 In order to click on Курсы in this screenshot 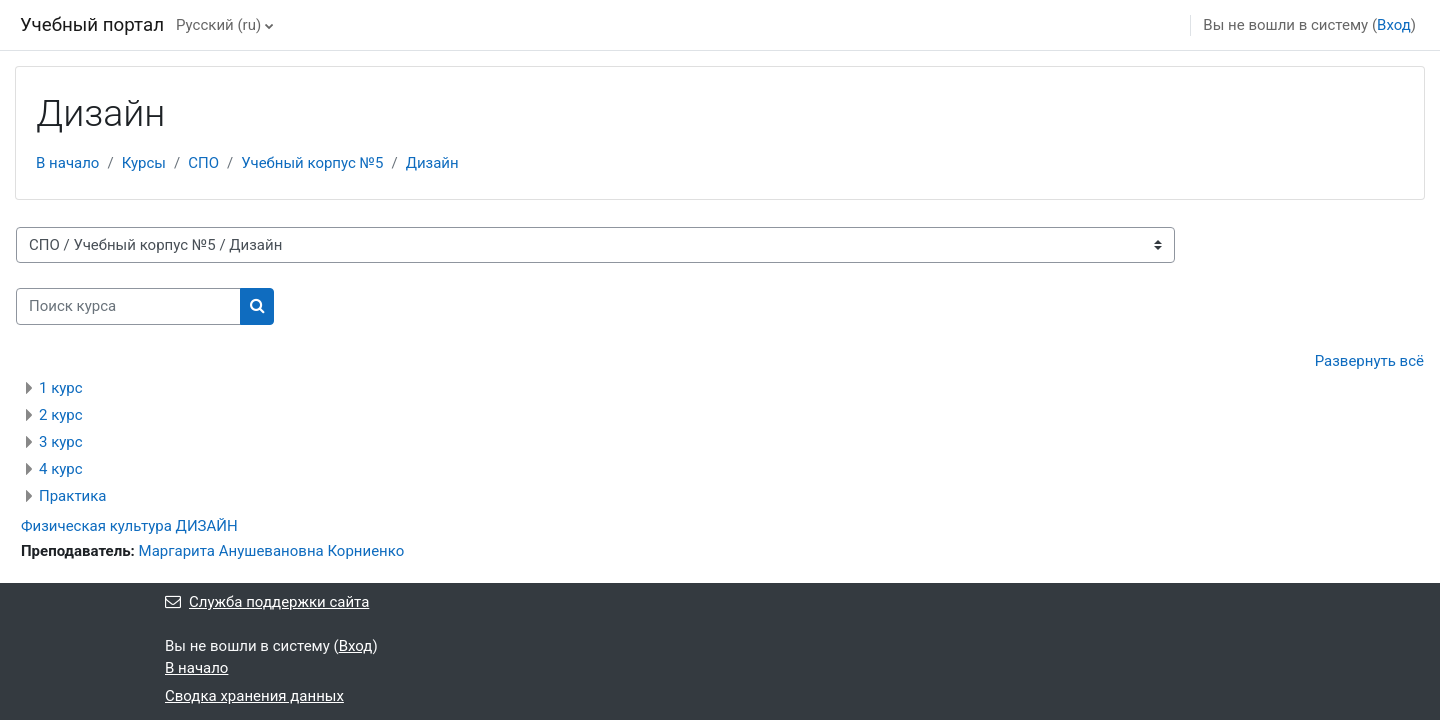, I will do `click(144, 163)`.